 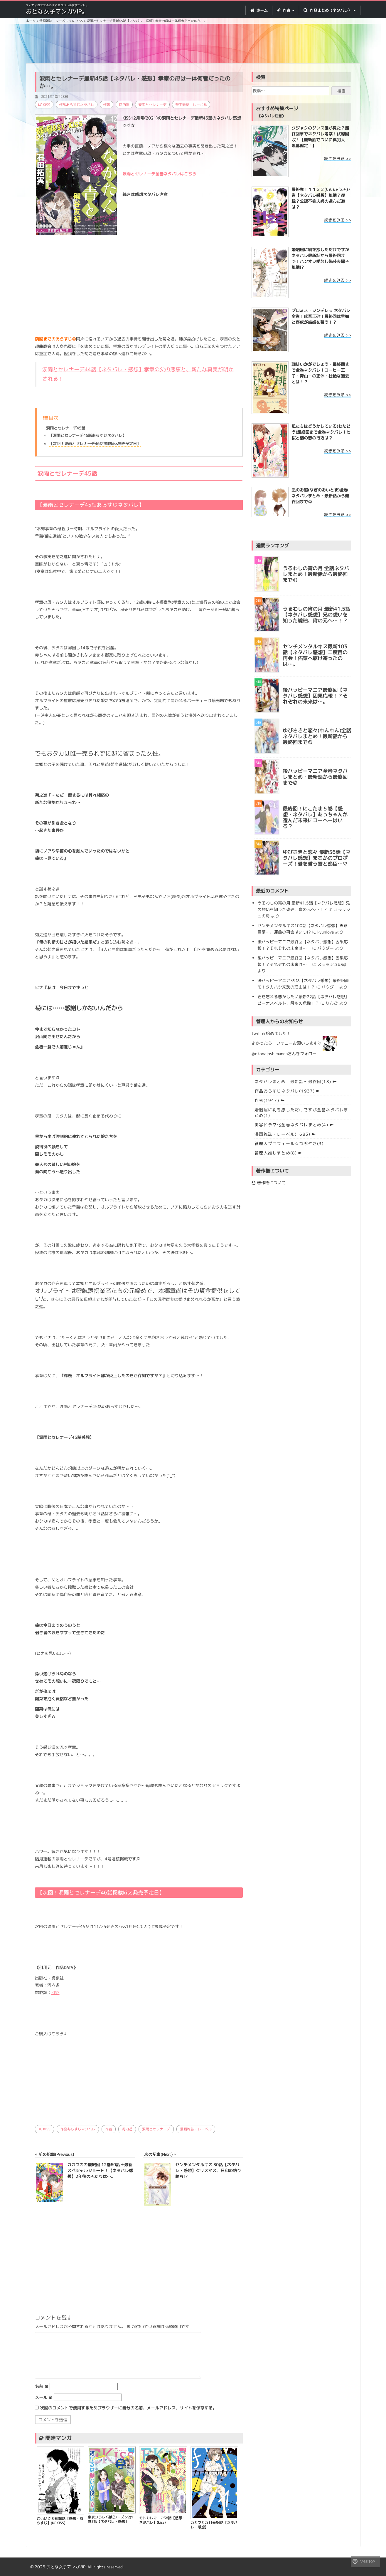 What do you see at coordinates (292, 1081) in the screenshot?
I see `ネタバレまとめ・最新話〜最終回` at bounding box center [292, 1081].